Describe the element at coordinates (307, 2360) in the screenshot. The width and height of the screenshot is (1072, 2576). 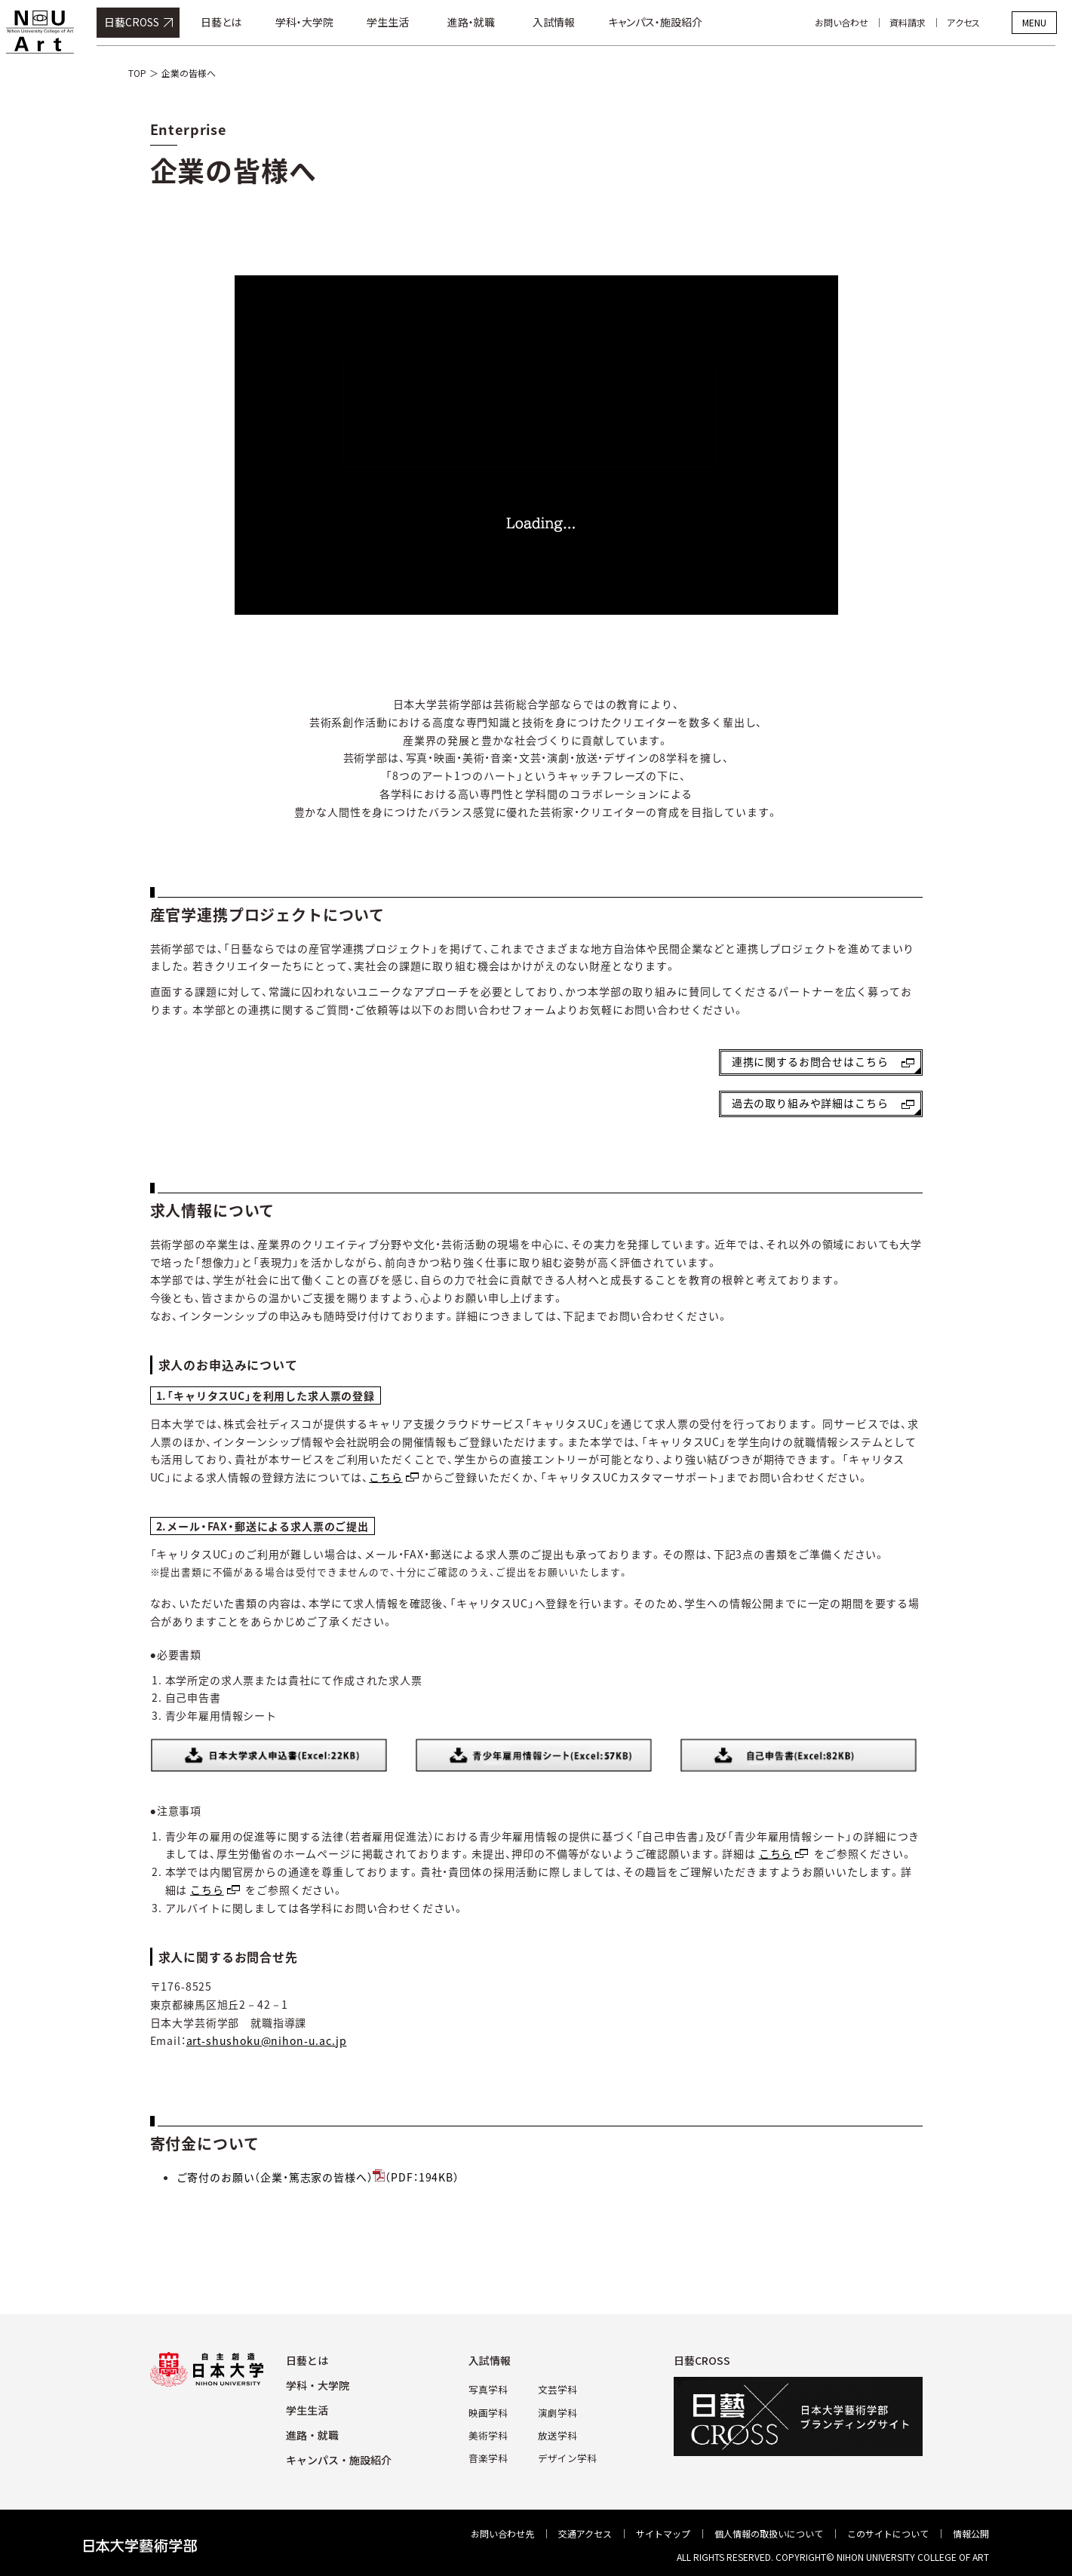
I see `⽇藝とは` at that location.